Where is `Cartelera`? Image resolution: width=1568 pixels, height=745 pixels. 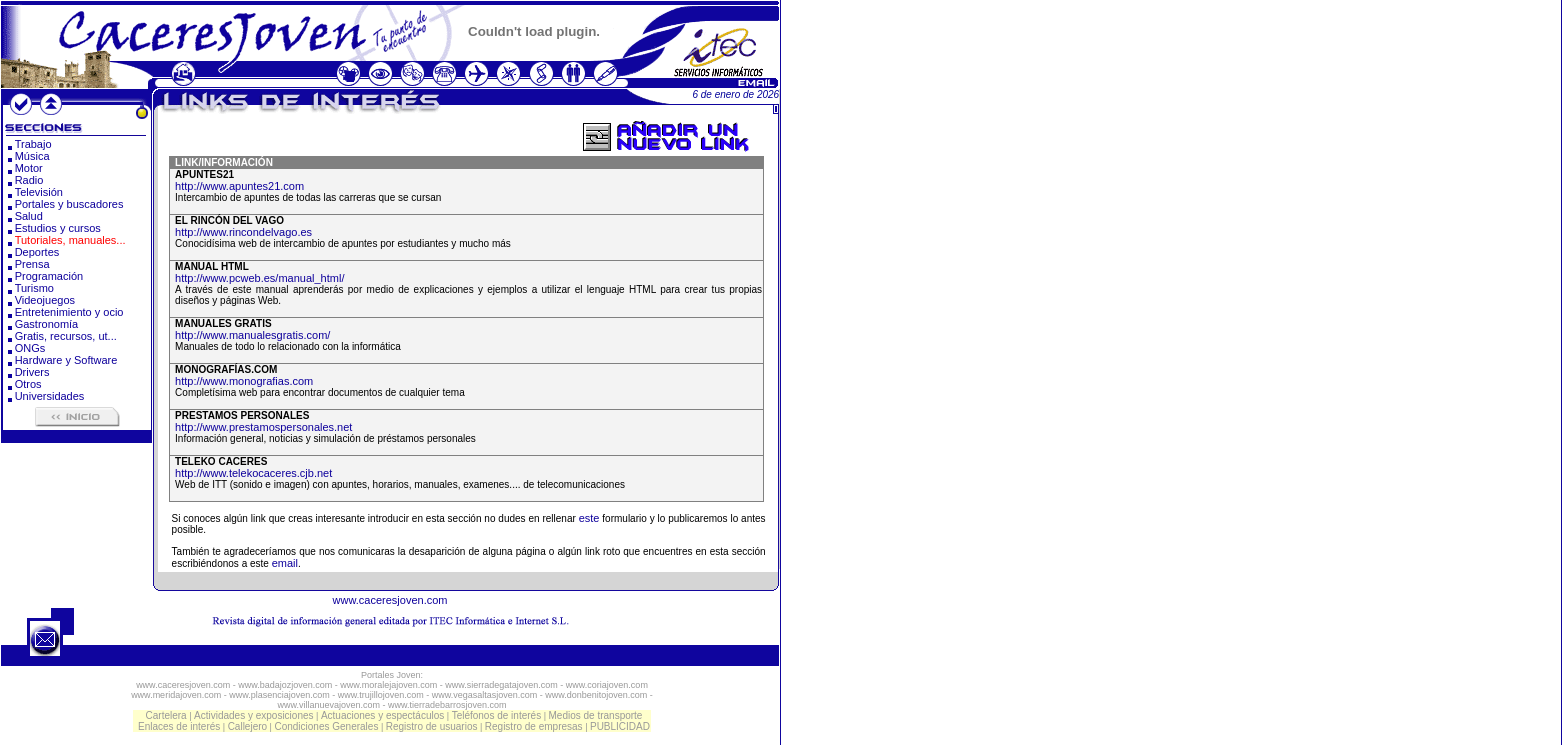 Cartelera is located at coordinates (166, 715).